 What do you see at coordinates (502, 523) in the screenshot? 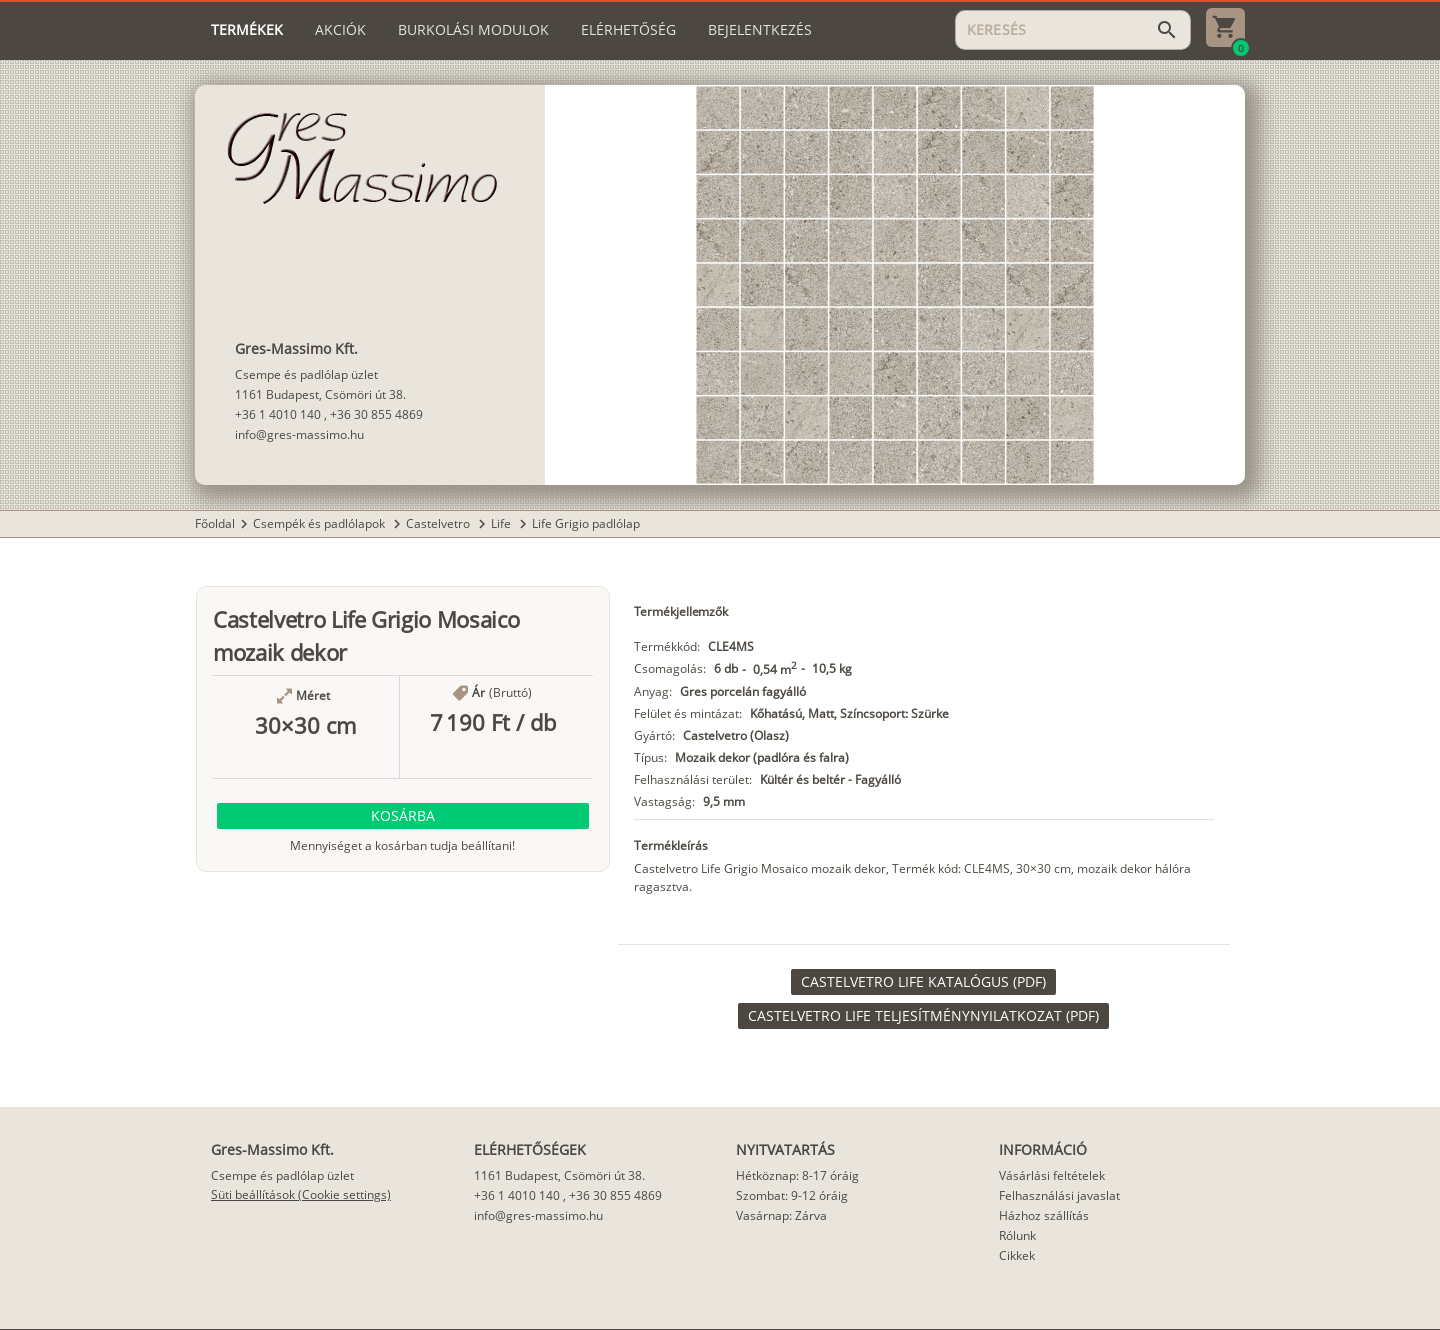
I see `Life` at bounding box center [502, 523].